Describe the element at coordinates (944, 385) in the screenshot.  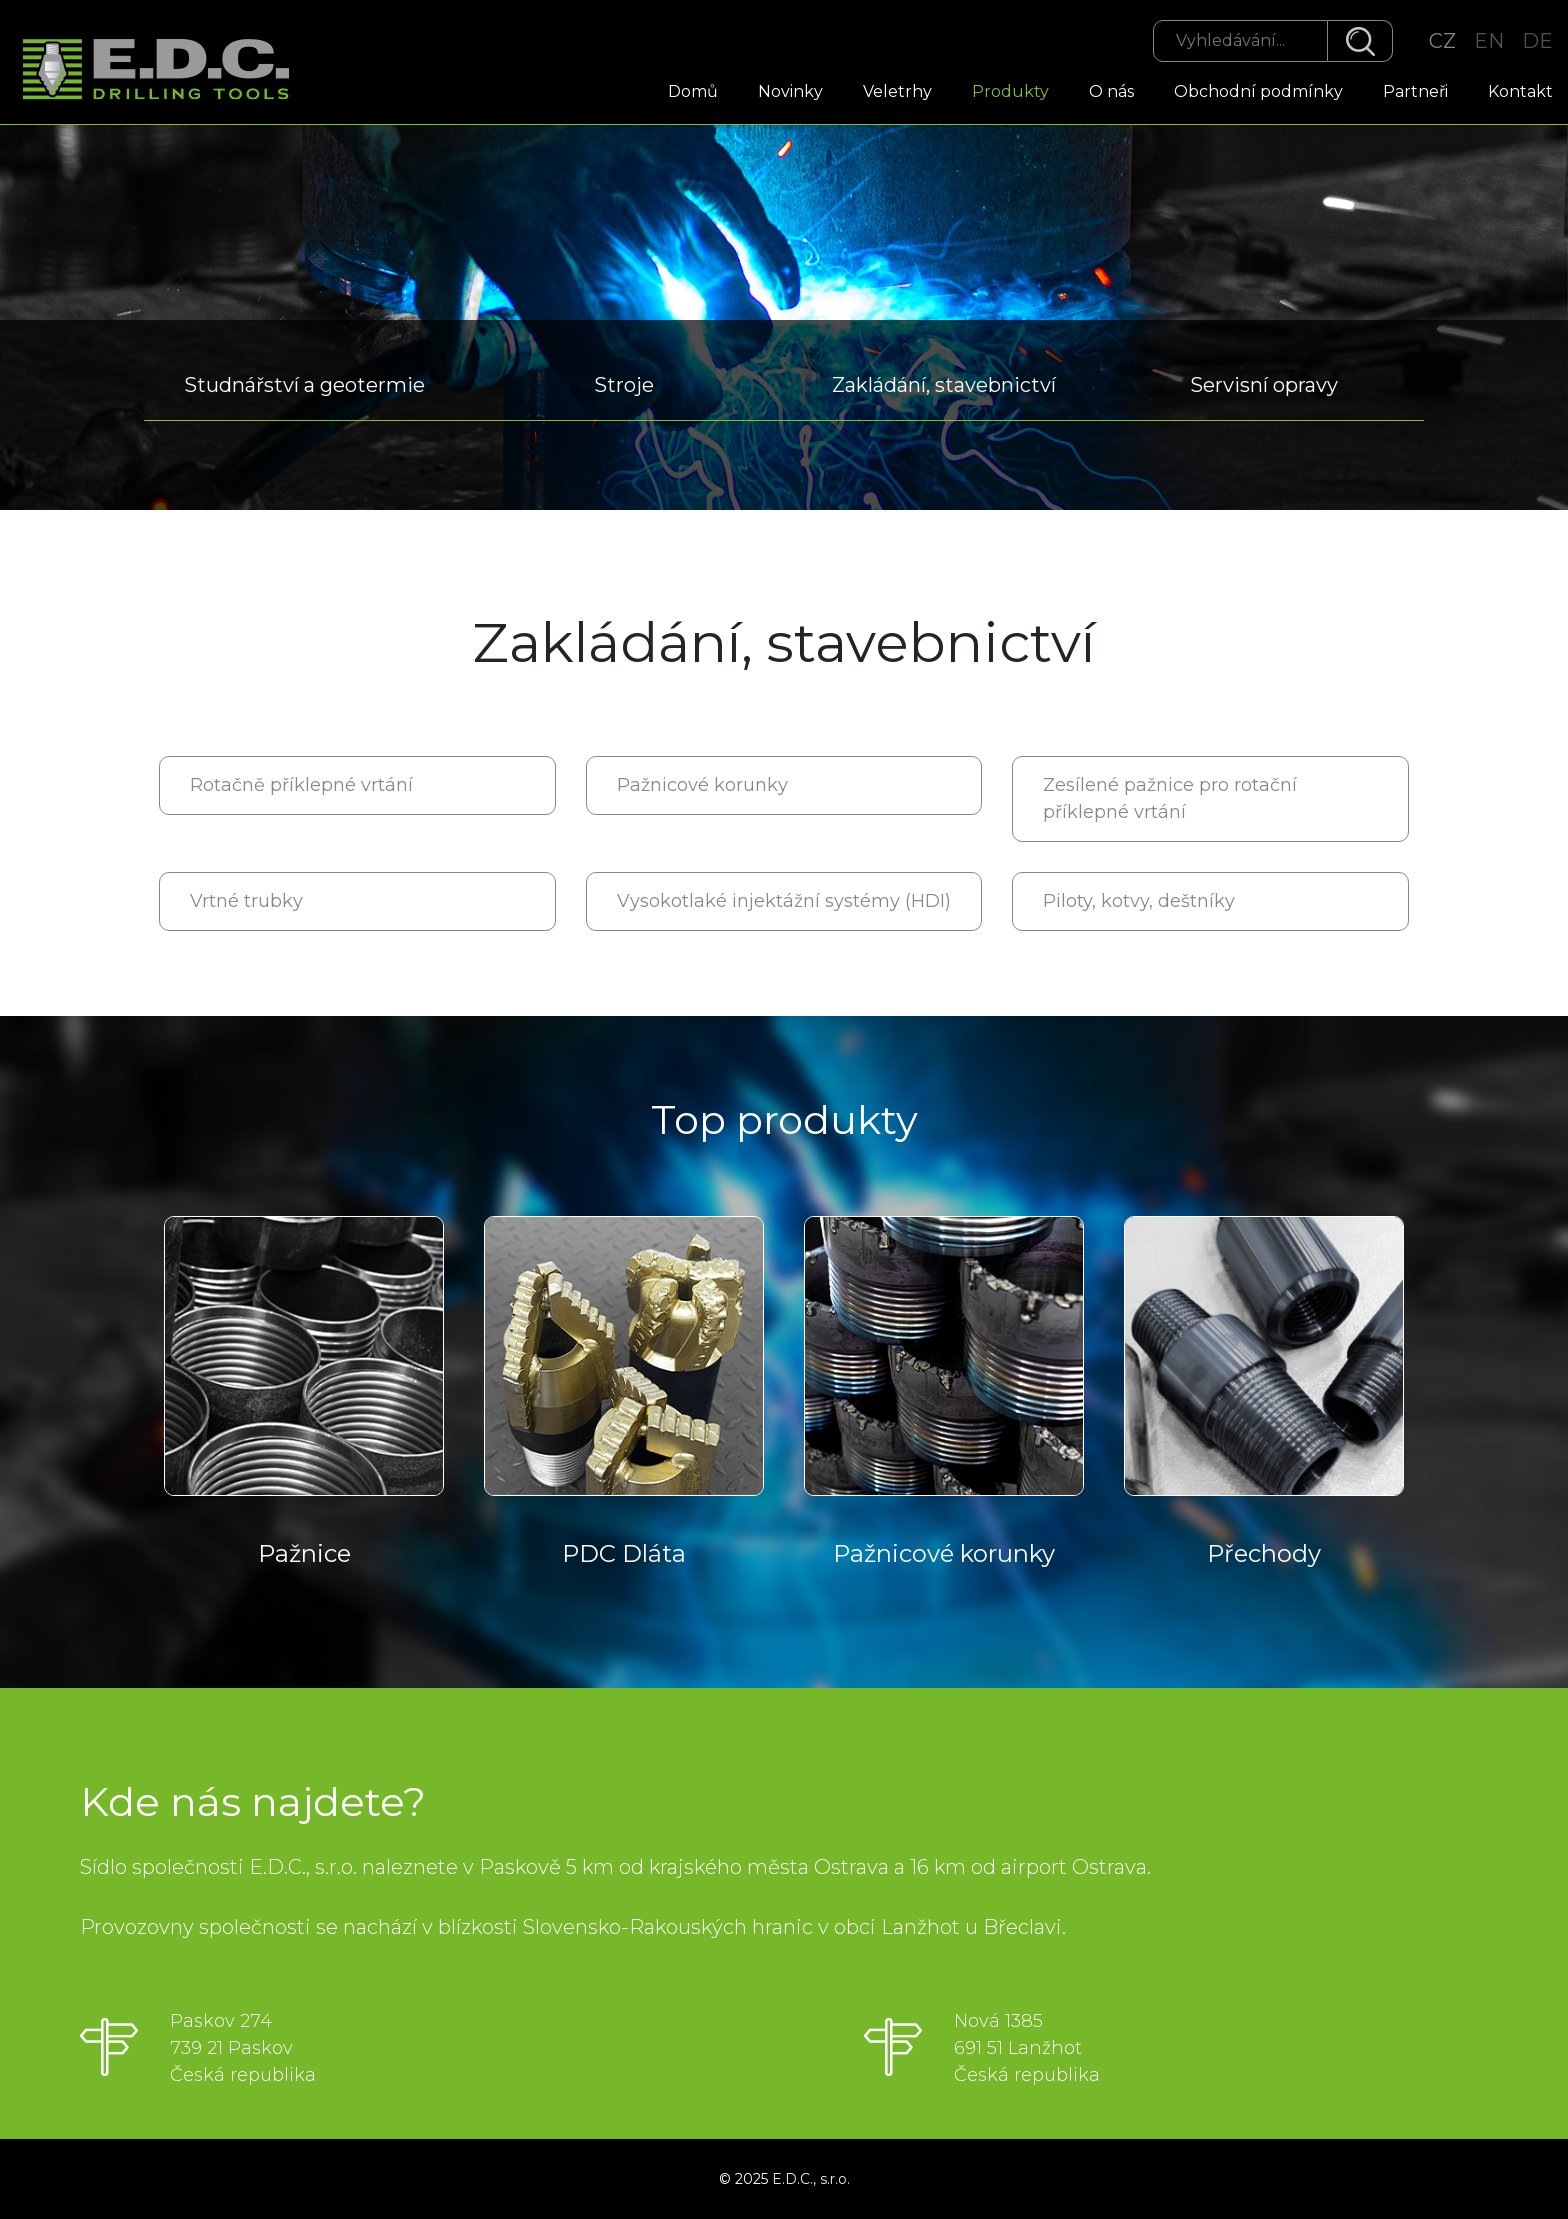
I see `Zakládání, stavebnictví` at that location.